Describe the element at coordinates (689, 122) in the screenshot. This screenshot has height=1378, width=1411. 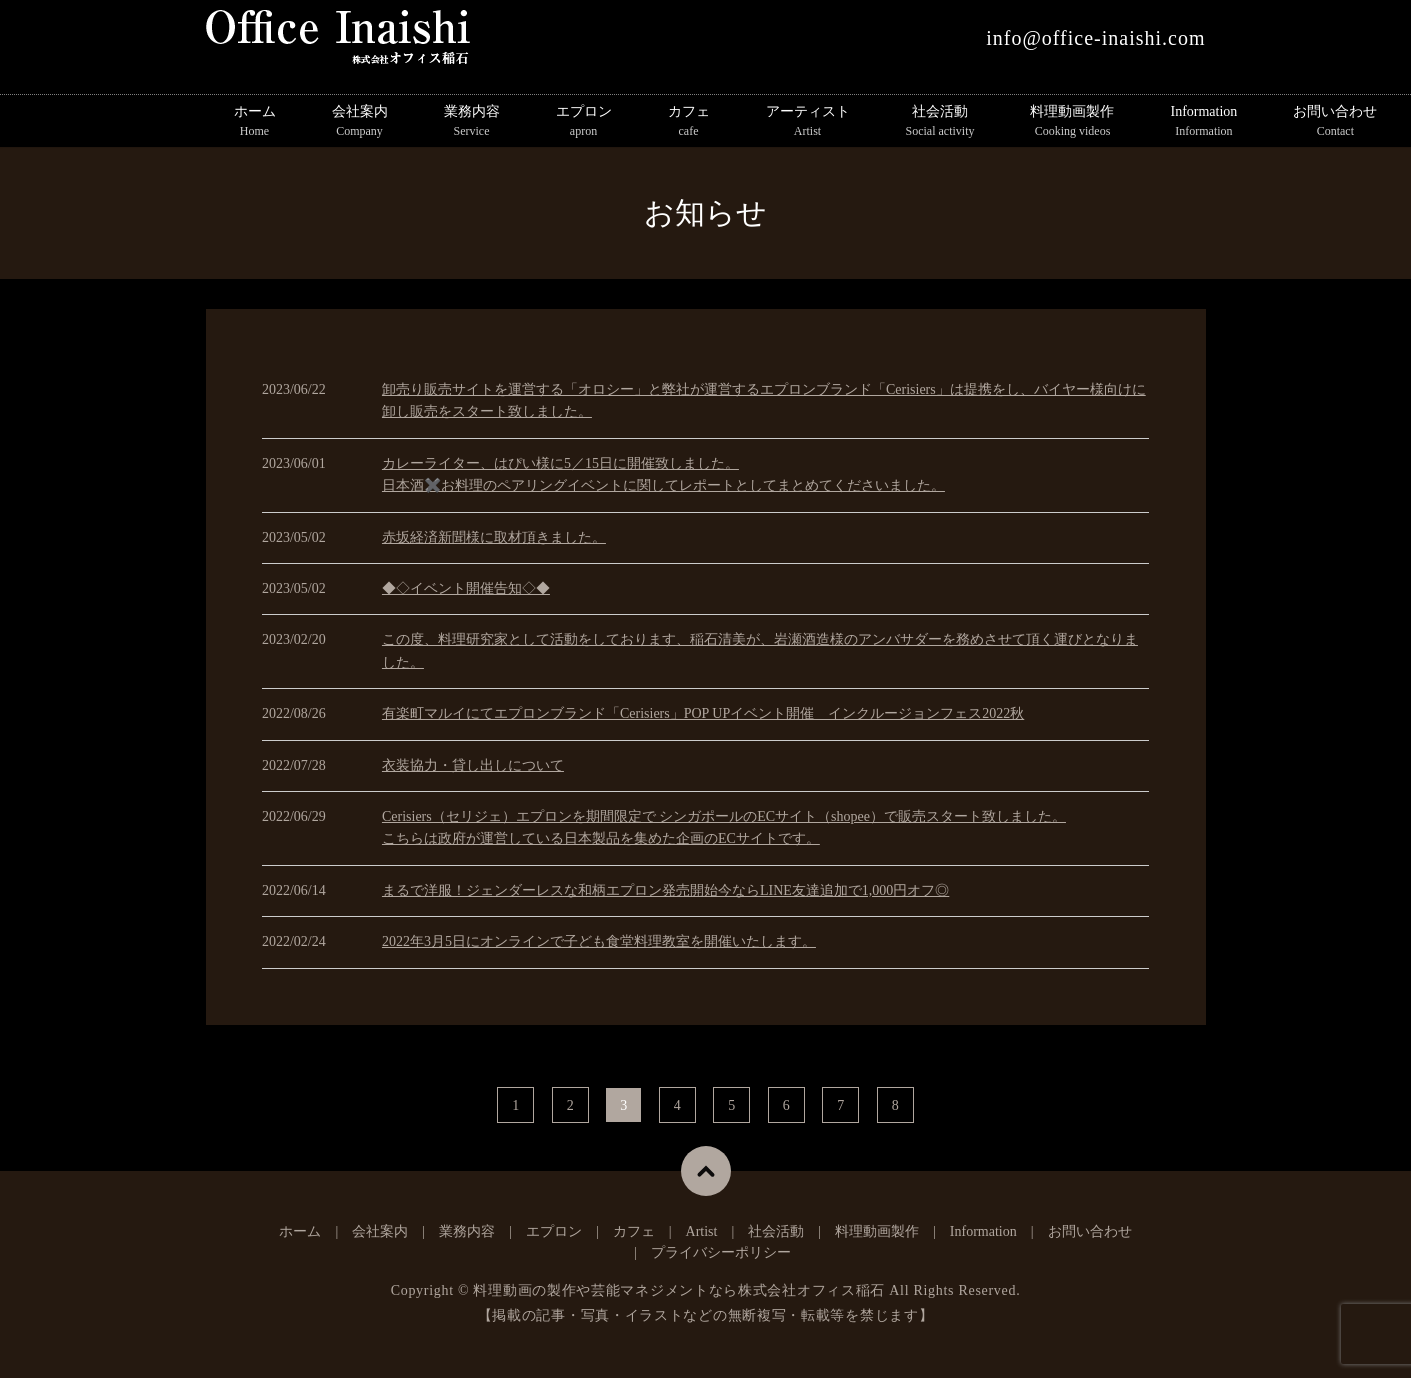
I see `カフェ` at that location.